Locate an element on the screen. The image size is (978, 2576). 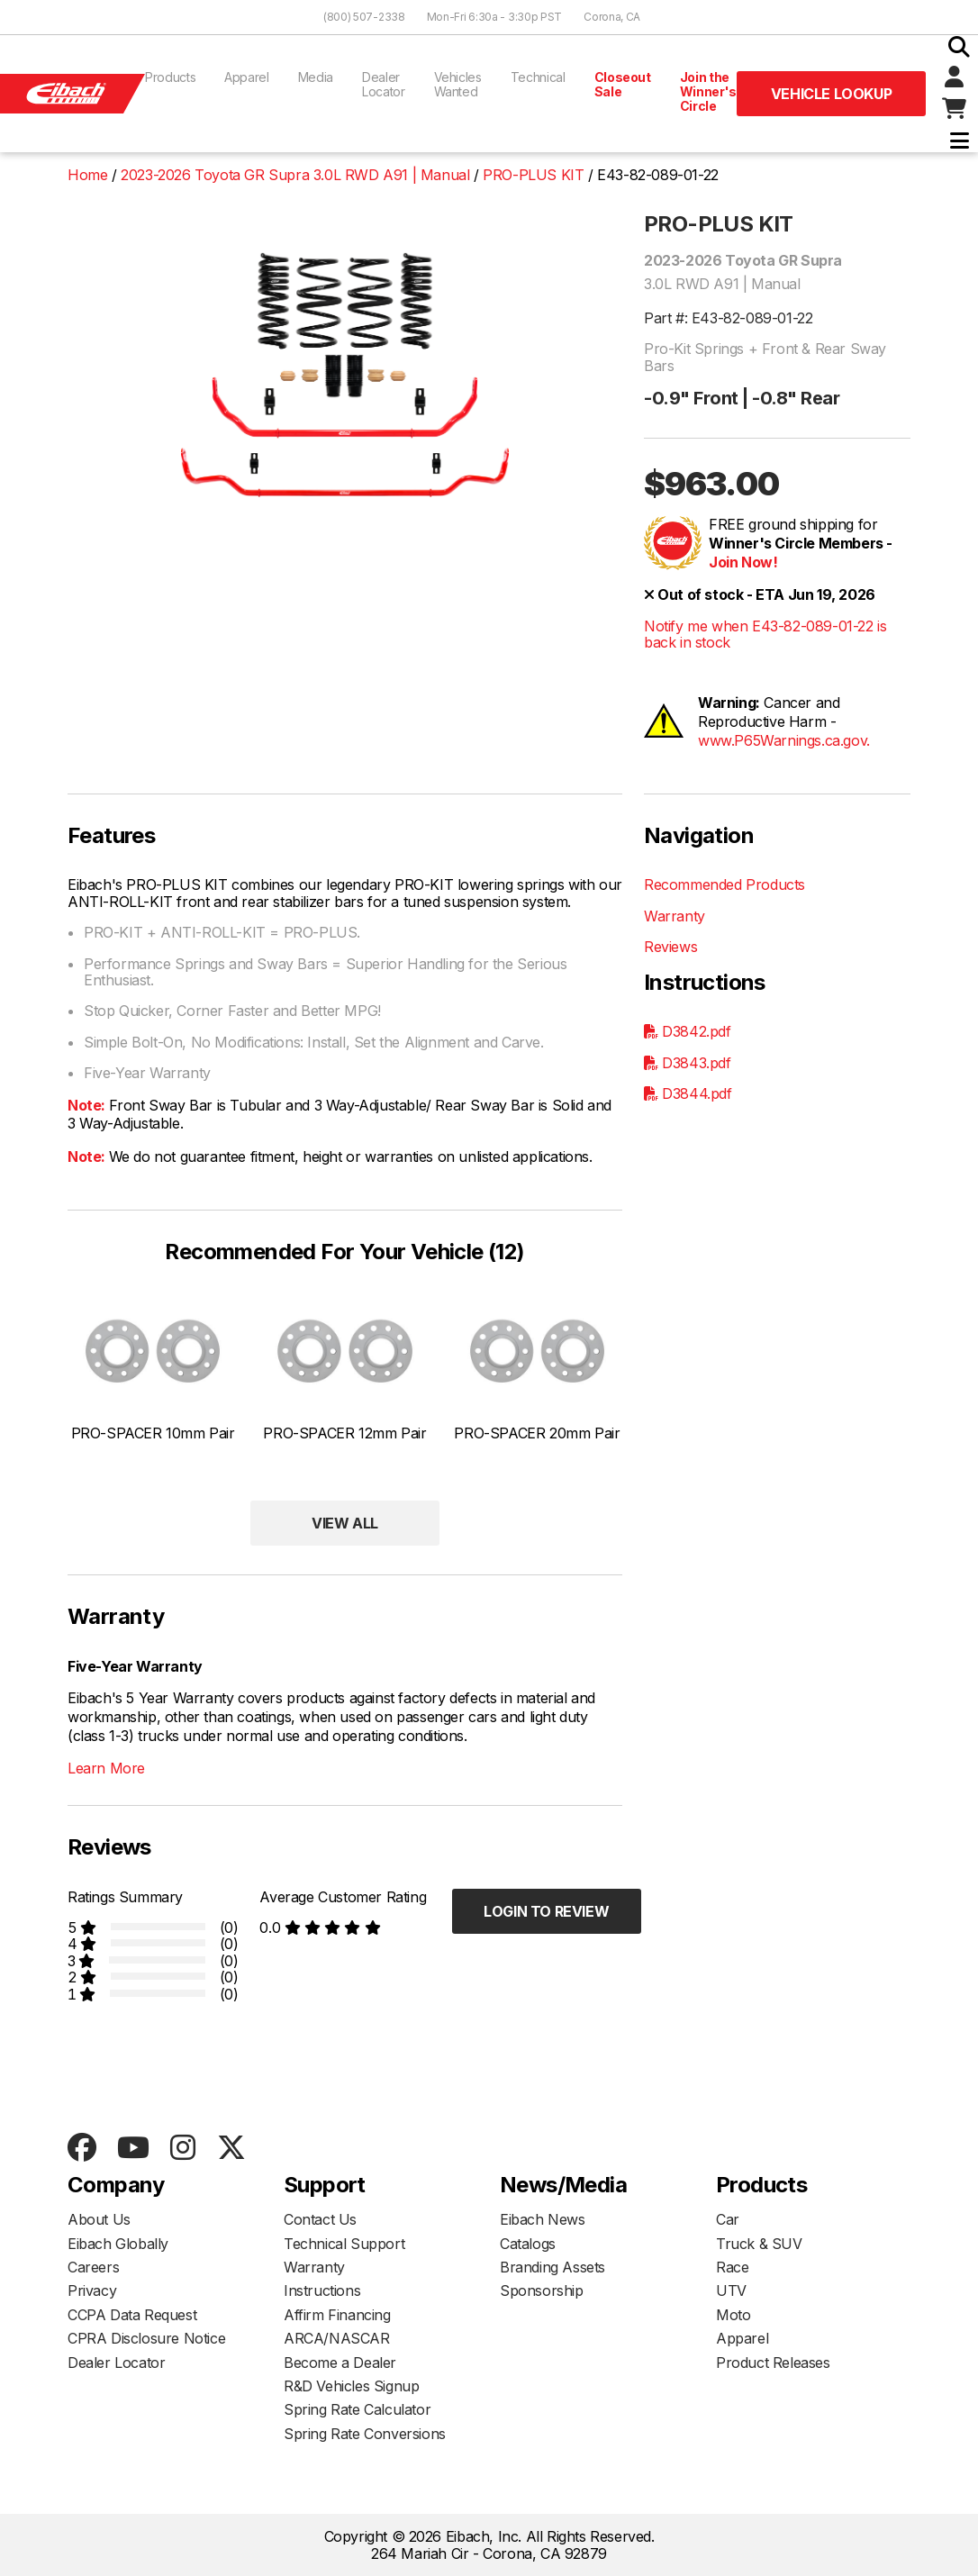
ARCA/NASCAR is located at coordinates (337, 2338).